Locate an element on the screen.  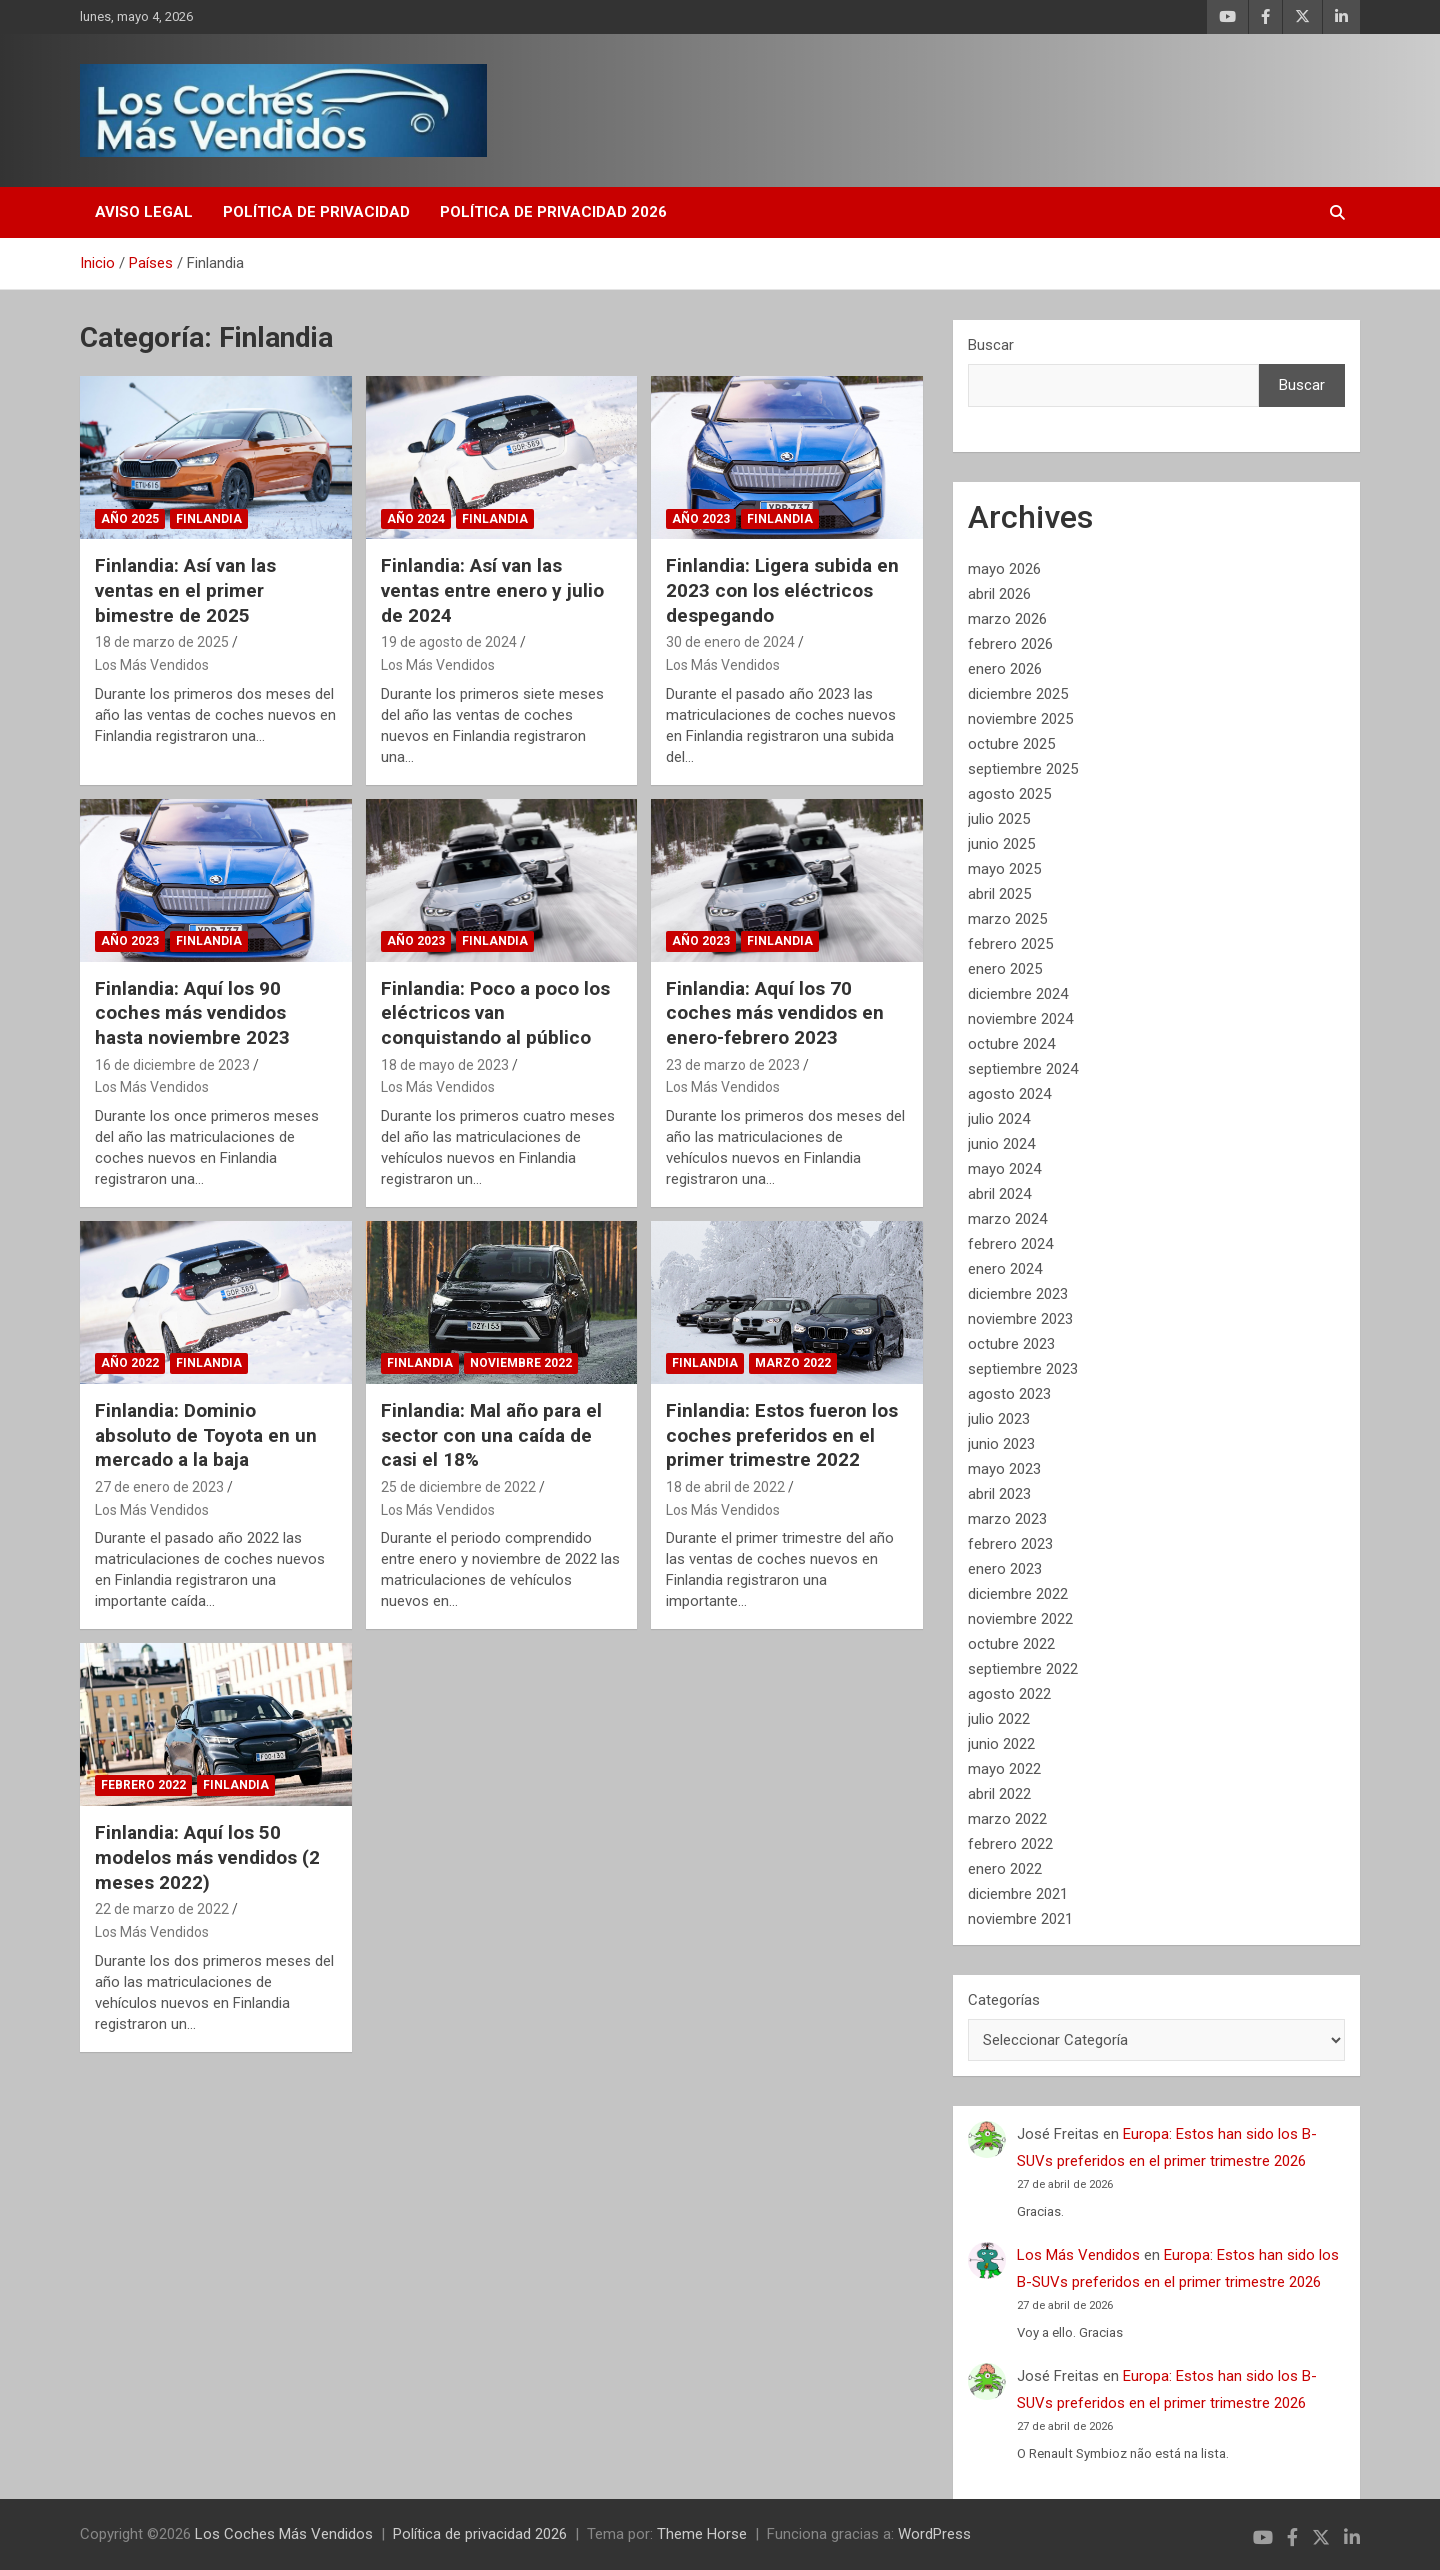
septiembre 2024 is located at coordinates (1023, 1069).